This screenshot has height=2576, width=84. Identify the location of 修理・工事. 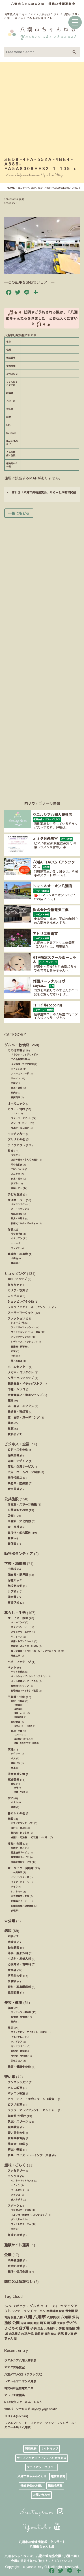
(16, 1731).